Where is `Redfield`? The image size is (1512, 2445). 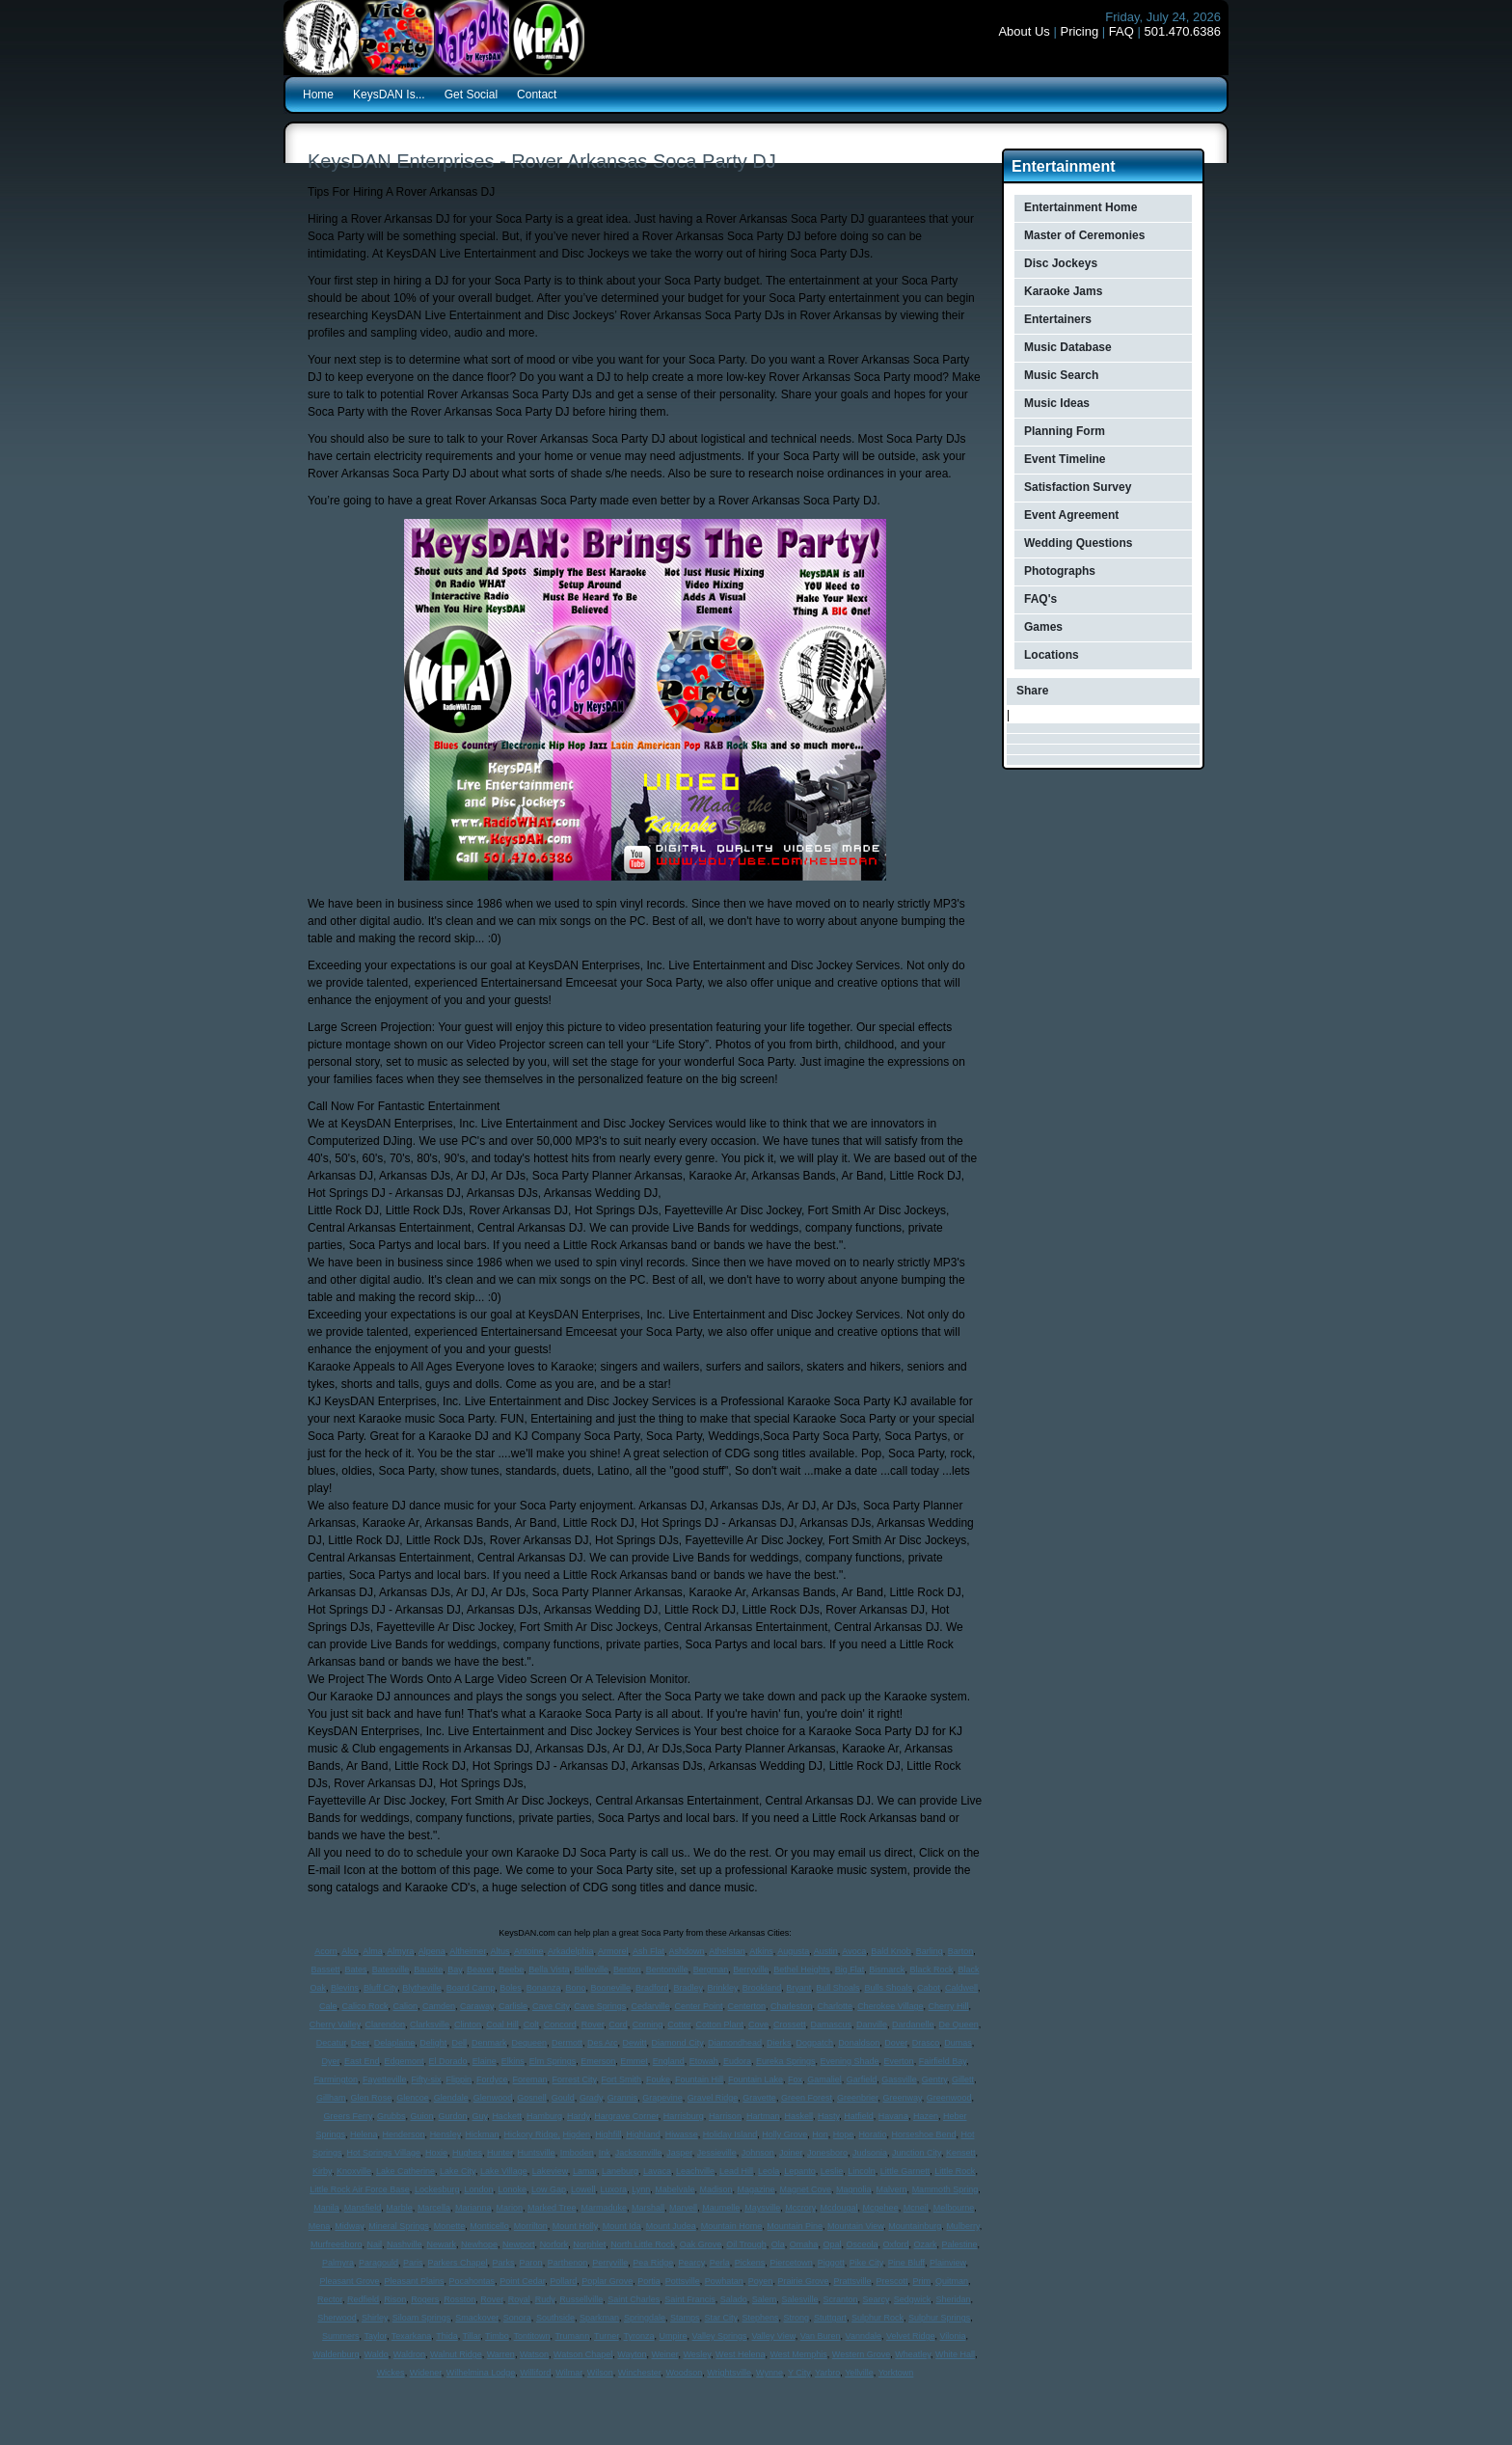
Redfield is located at coordinates (363, 2299).